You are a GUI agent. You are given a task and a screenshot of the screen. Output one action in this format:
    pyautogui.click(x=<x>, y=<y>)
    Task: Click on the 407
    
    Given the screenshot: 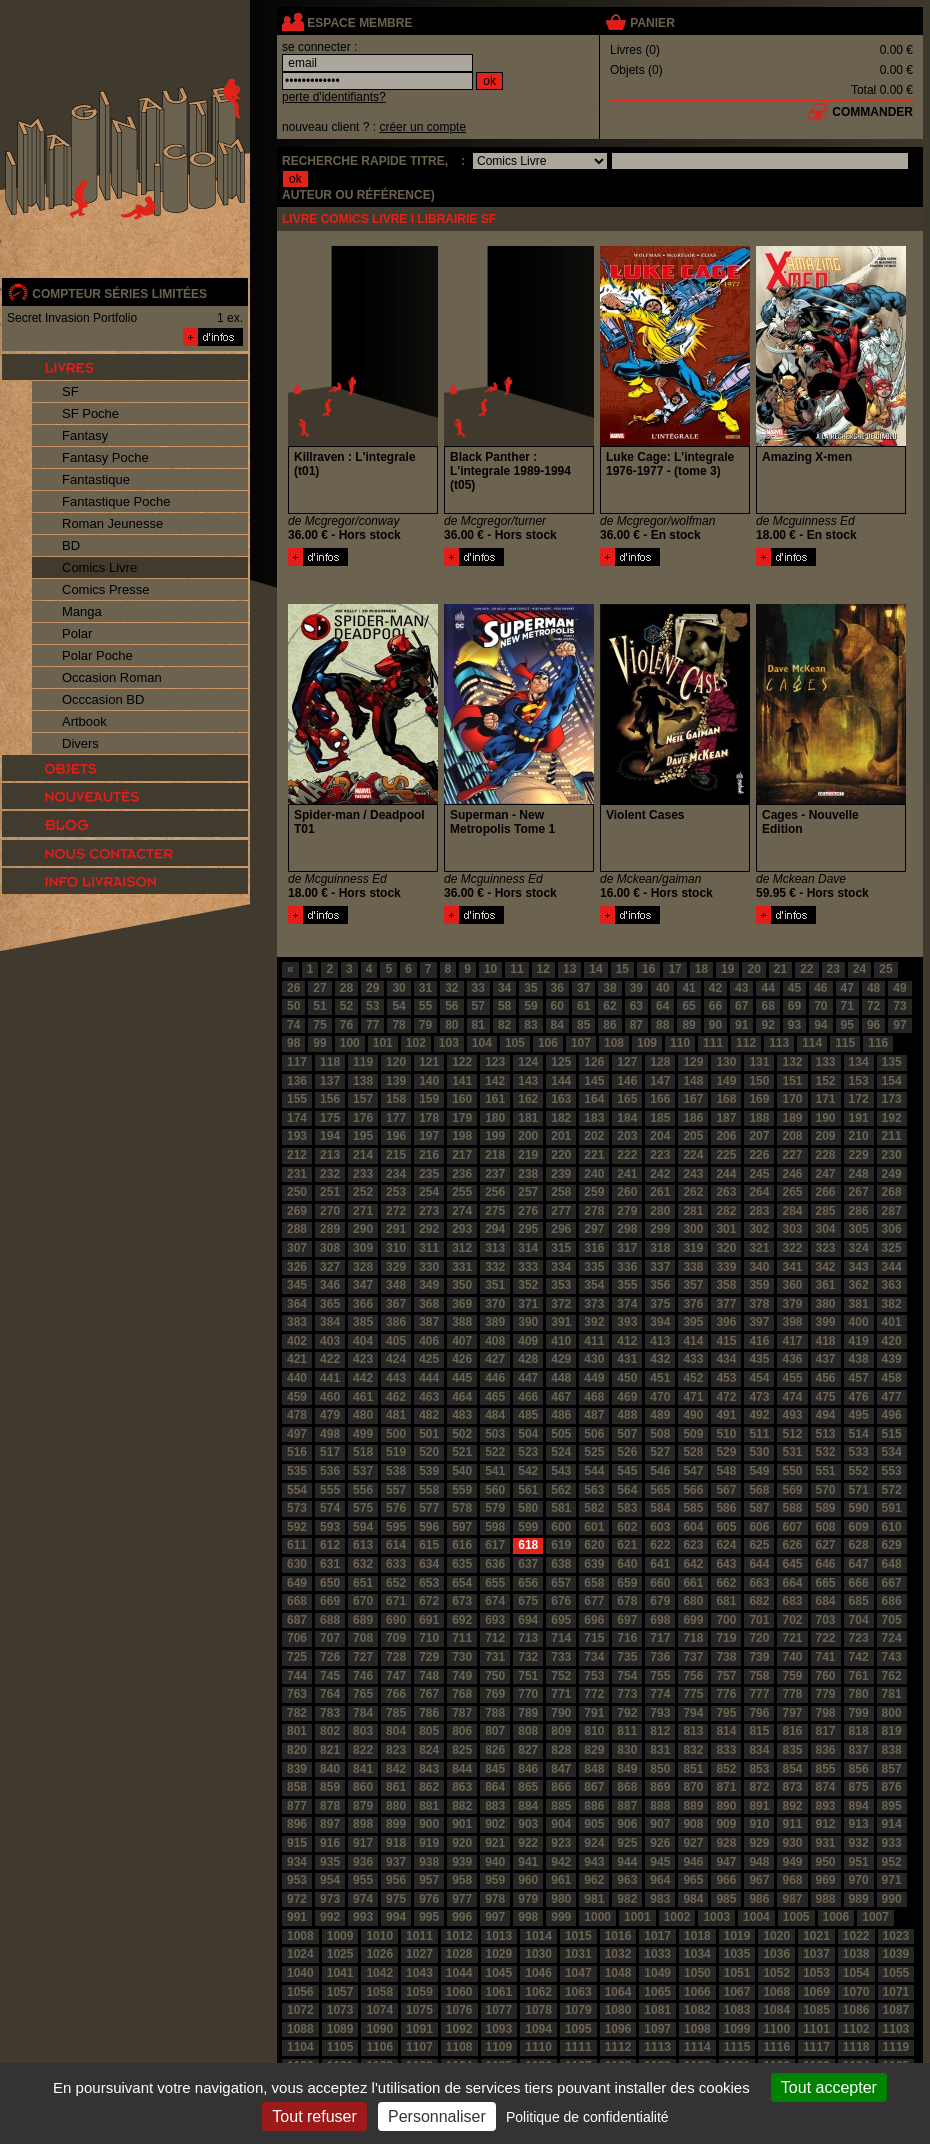 What is the action you would take?
    pyautogui.click(x=462, y=1341)
    